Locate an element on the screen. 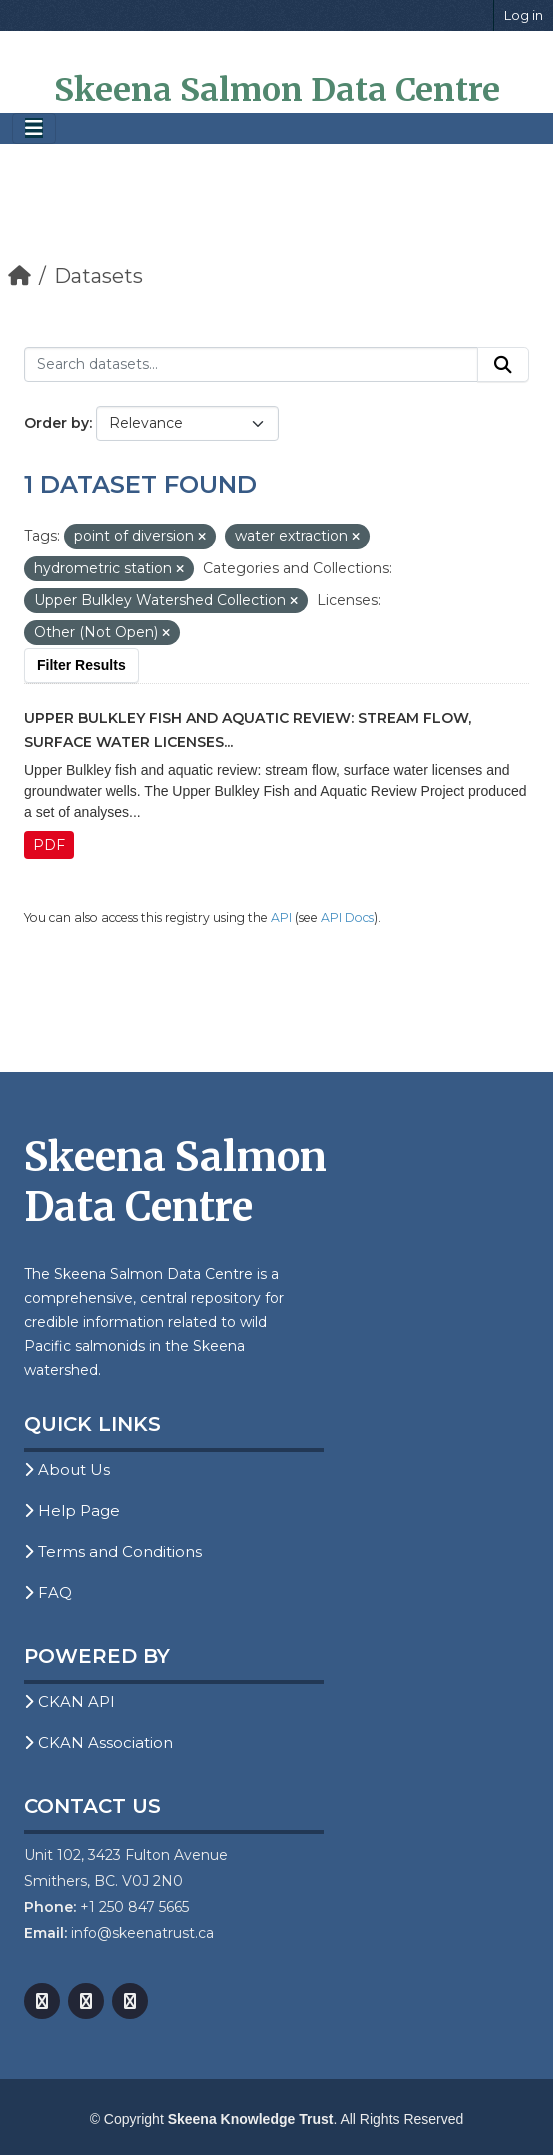  Datasets is located at coordinates (98, 276).